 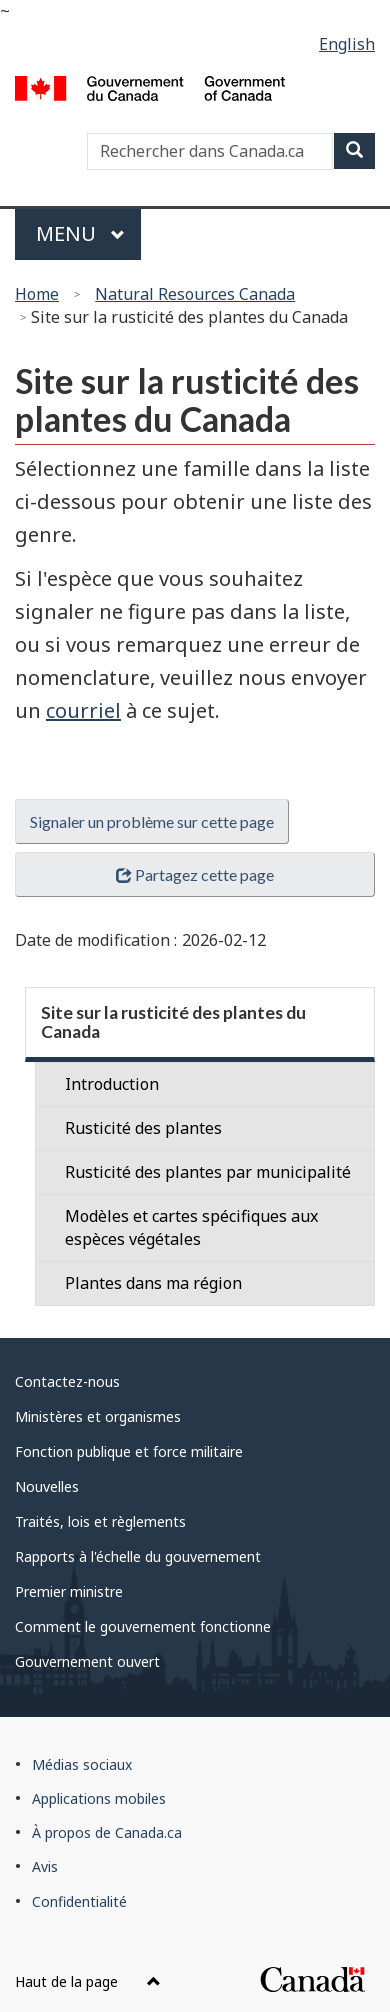 I want to click on À propos de Canada.ca, so click(x=107, y=1832).